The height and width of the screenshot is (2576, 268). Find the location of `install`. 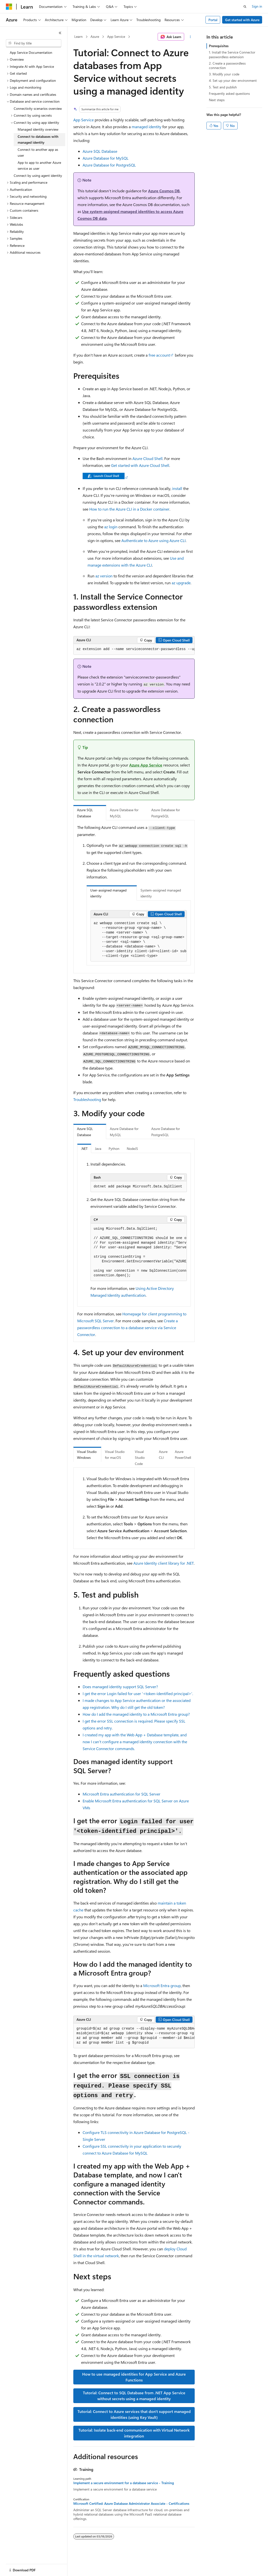

install is located at coordinates (177, 488).